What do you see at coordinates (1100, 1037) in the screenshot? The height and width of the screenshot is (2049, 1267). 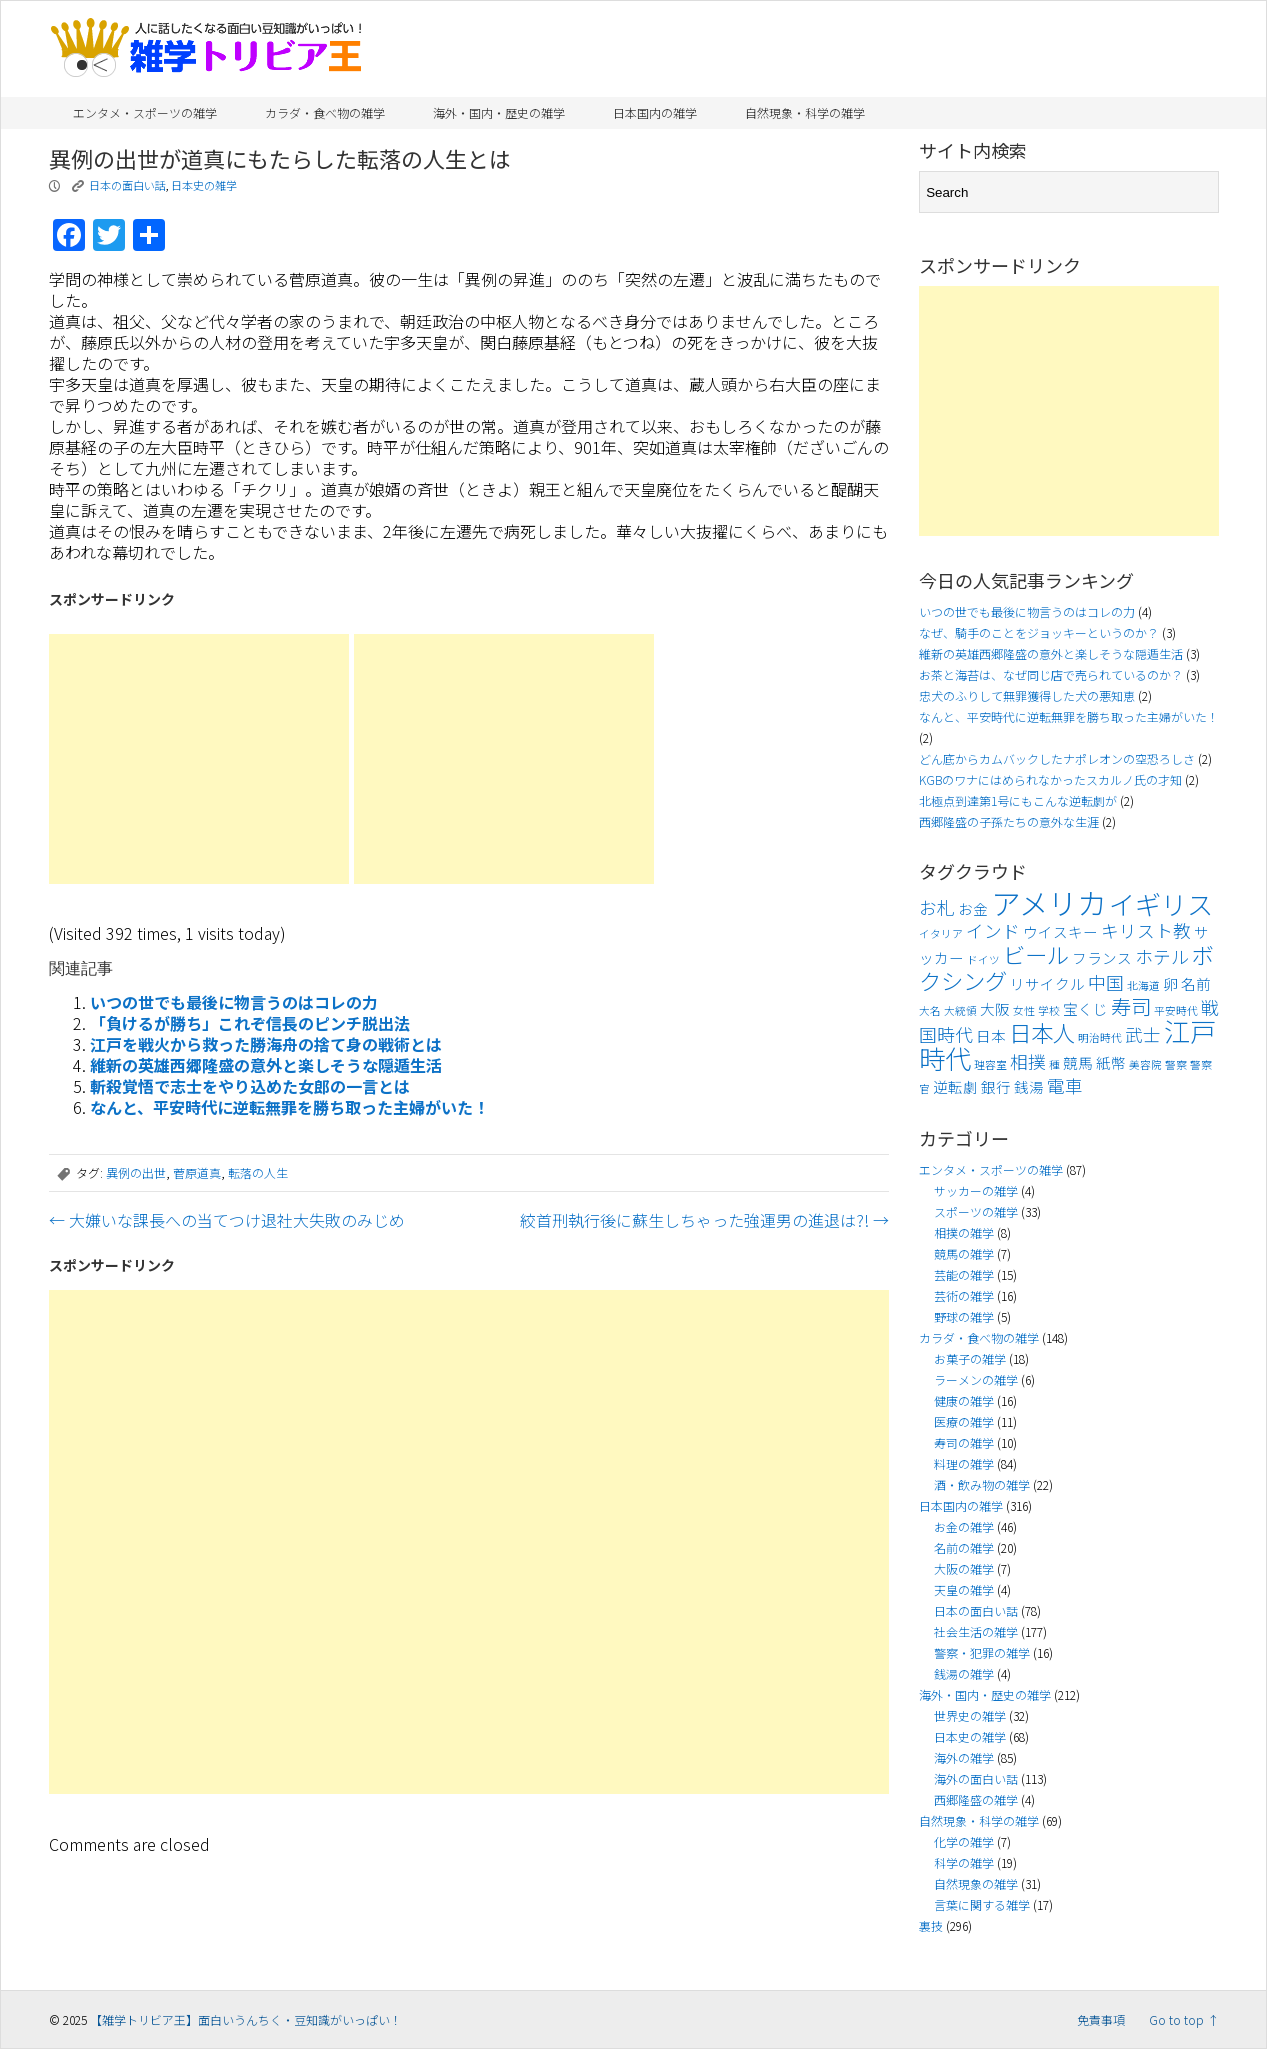 I see `明治時代 [明治時代 (3個の項目)]` at bounding box center [1100, 1037].